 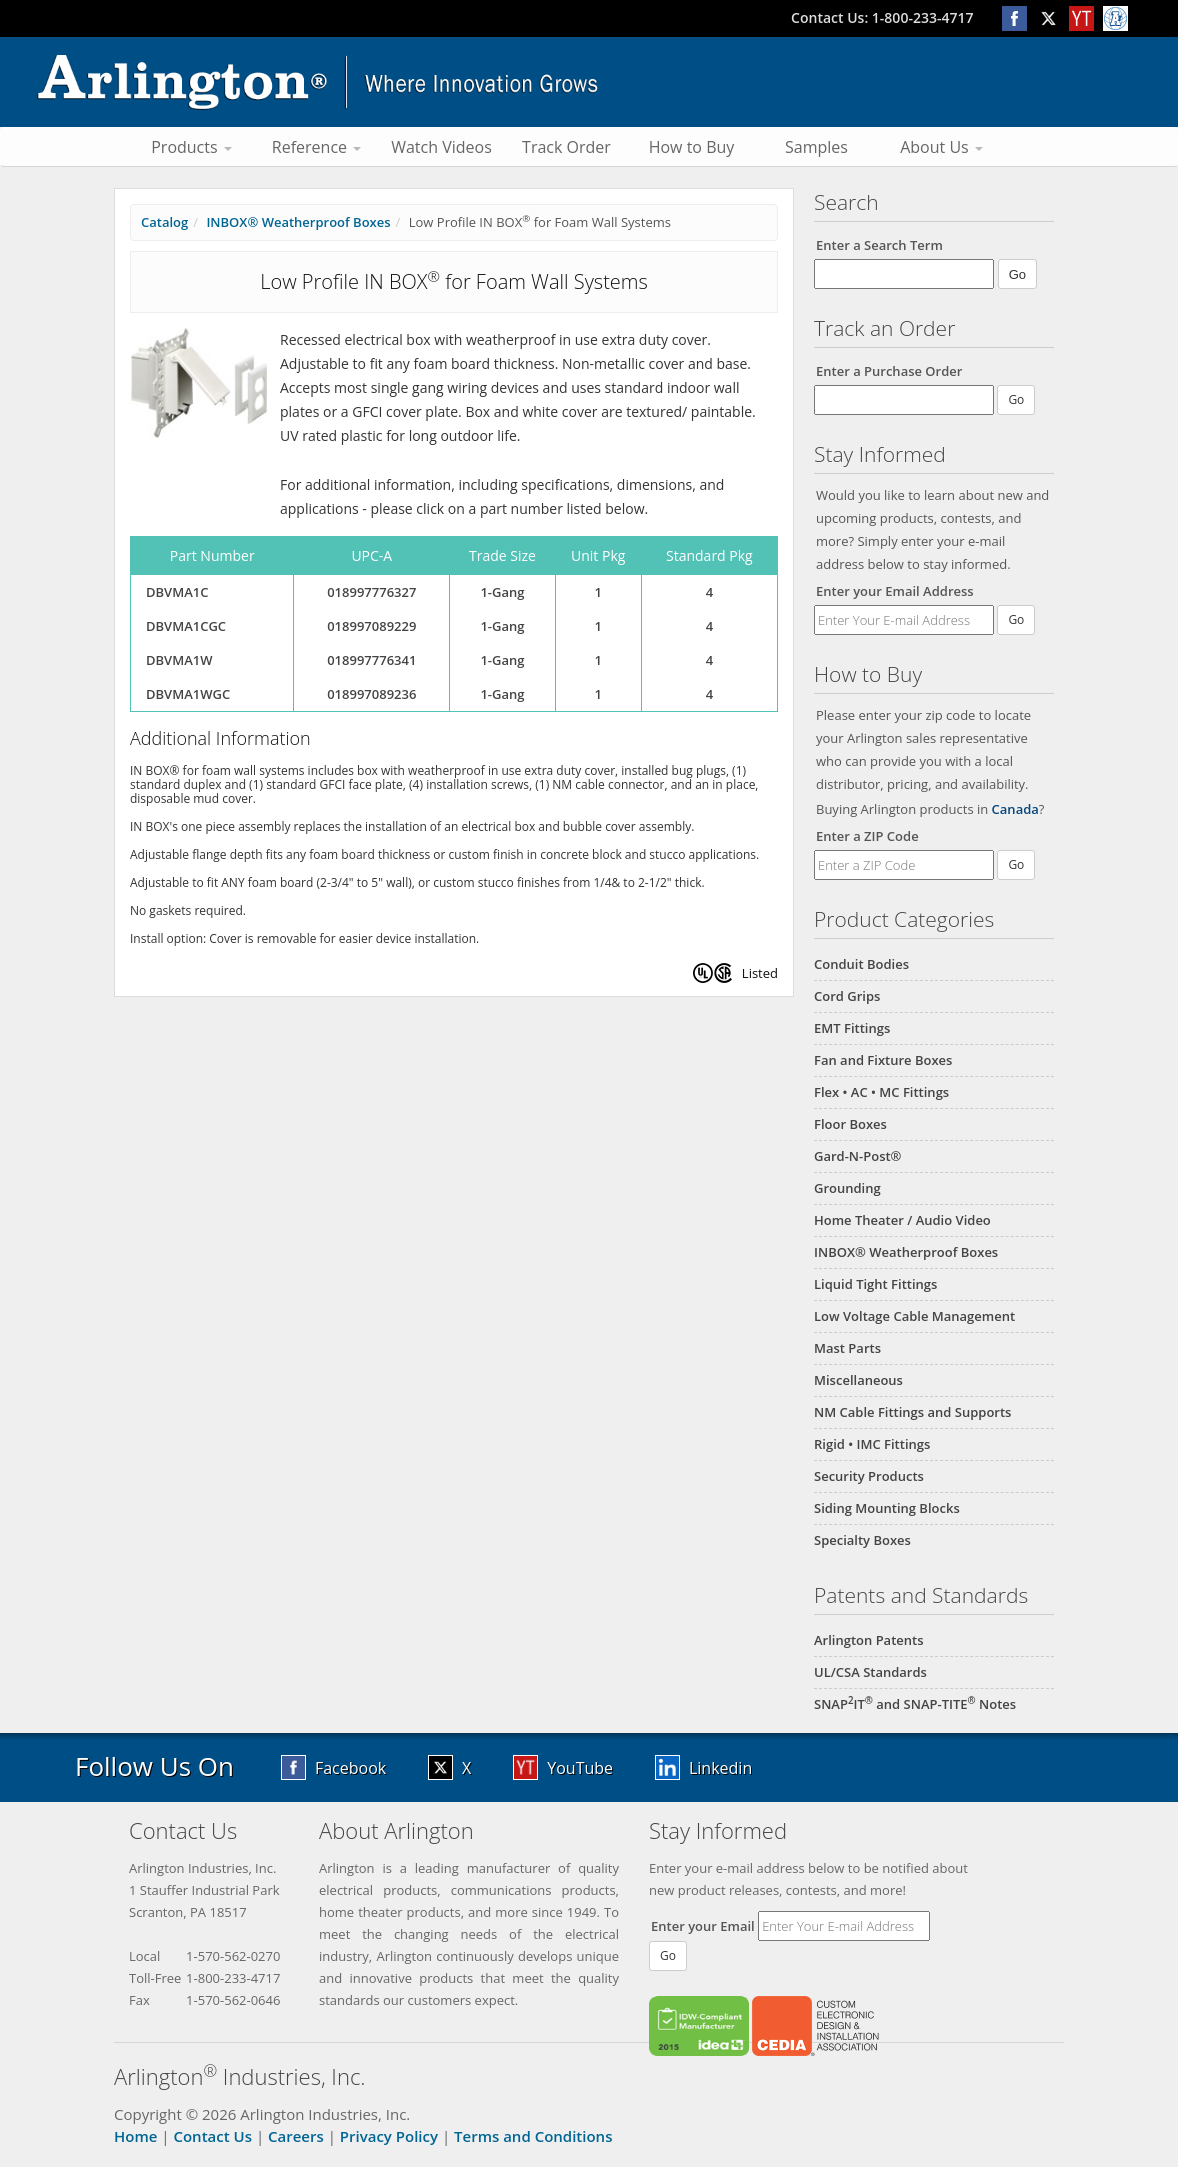 What do you see at coordinates (816, 147) in the screenshot?
I see `Samples` at bounding box center [816, 147].